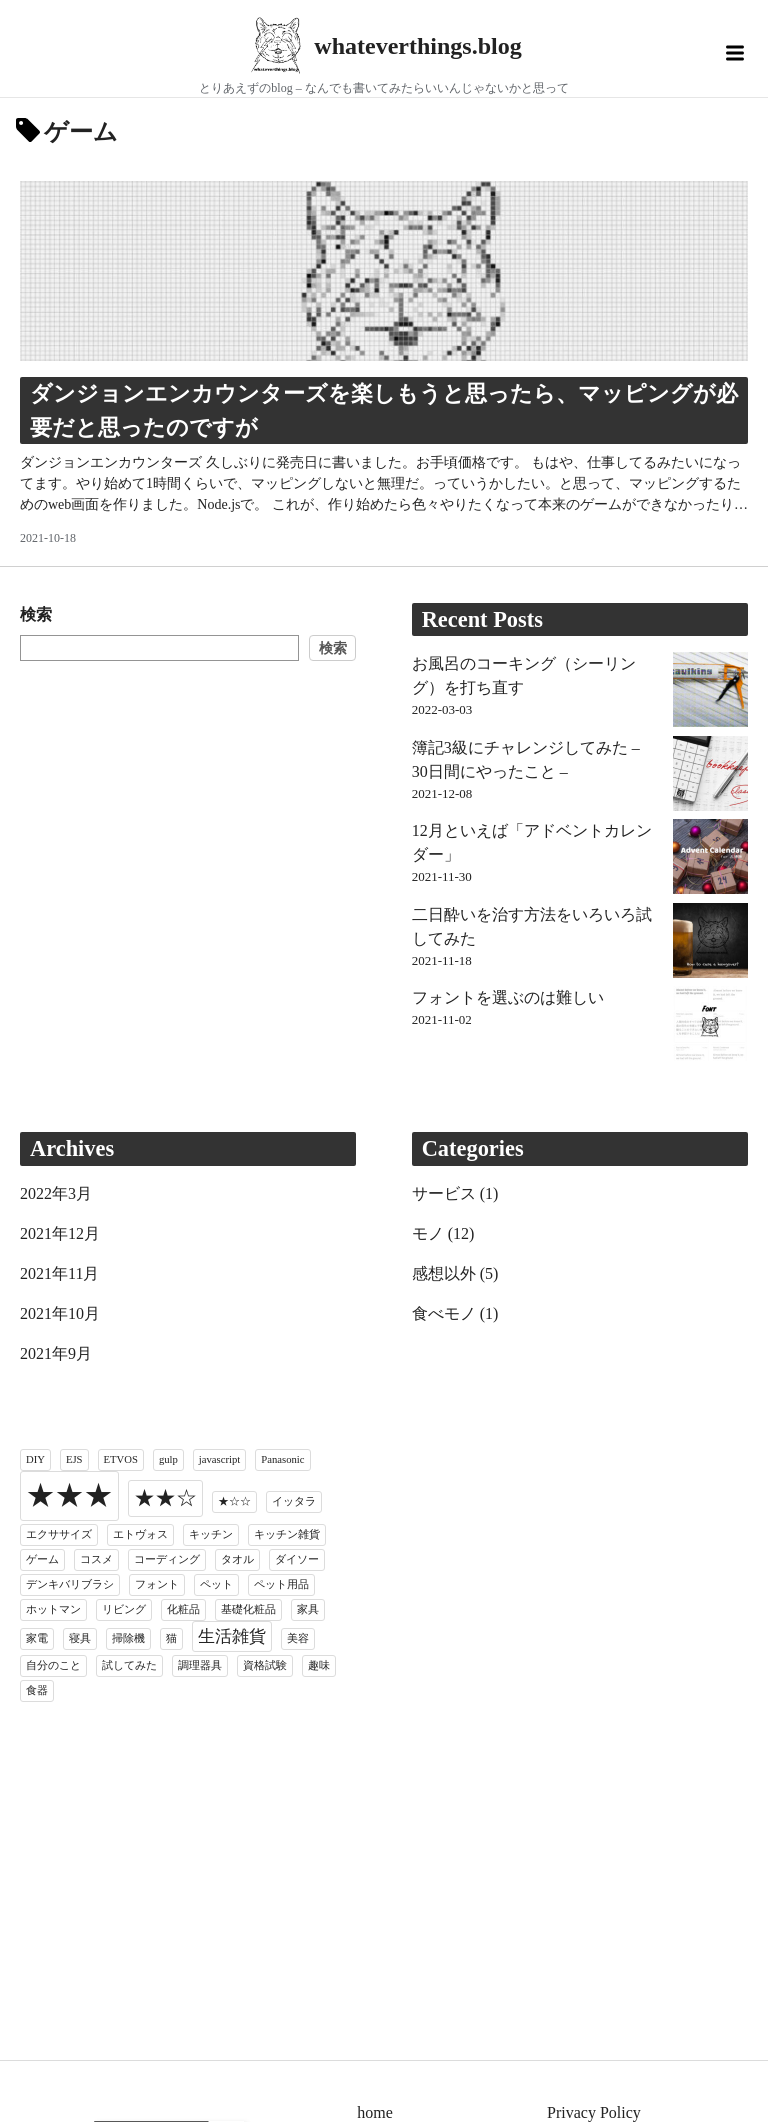 The height and width of the screenshot is (2122, 768). Describe the element at coordinates (128, 1638) in the screenshot. I see `掃除機 [掃除機 (1個の項目)]` at that location.